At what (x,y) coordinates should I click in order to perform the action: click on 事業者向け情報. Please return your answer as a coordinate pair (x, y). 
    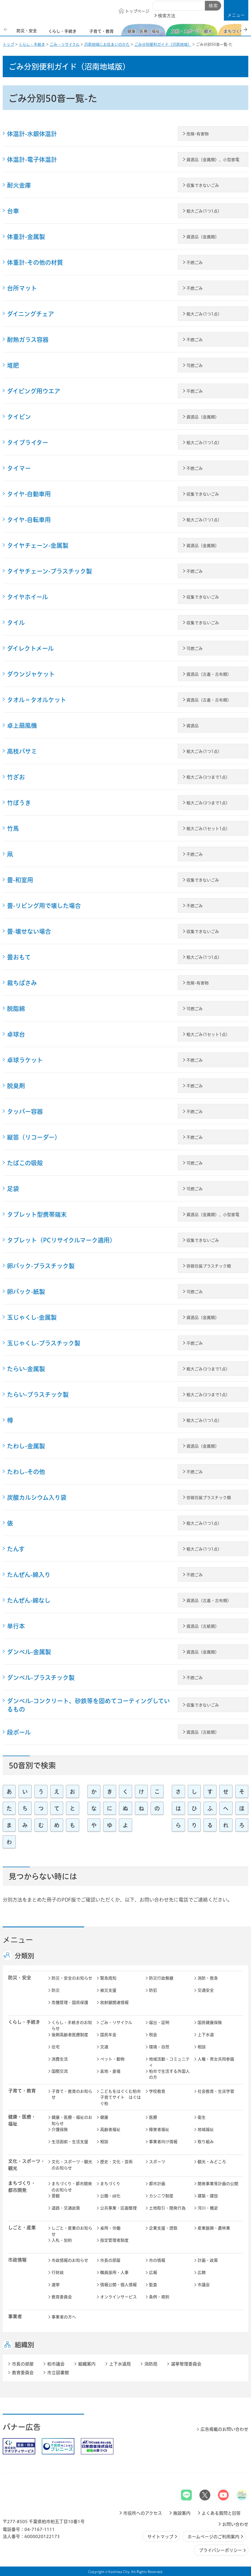
    Looking at the image, I should click on (163, 2142).